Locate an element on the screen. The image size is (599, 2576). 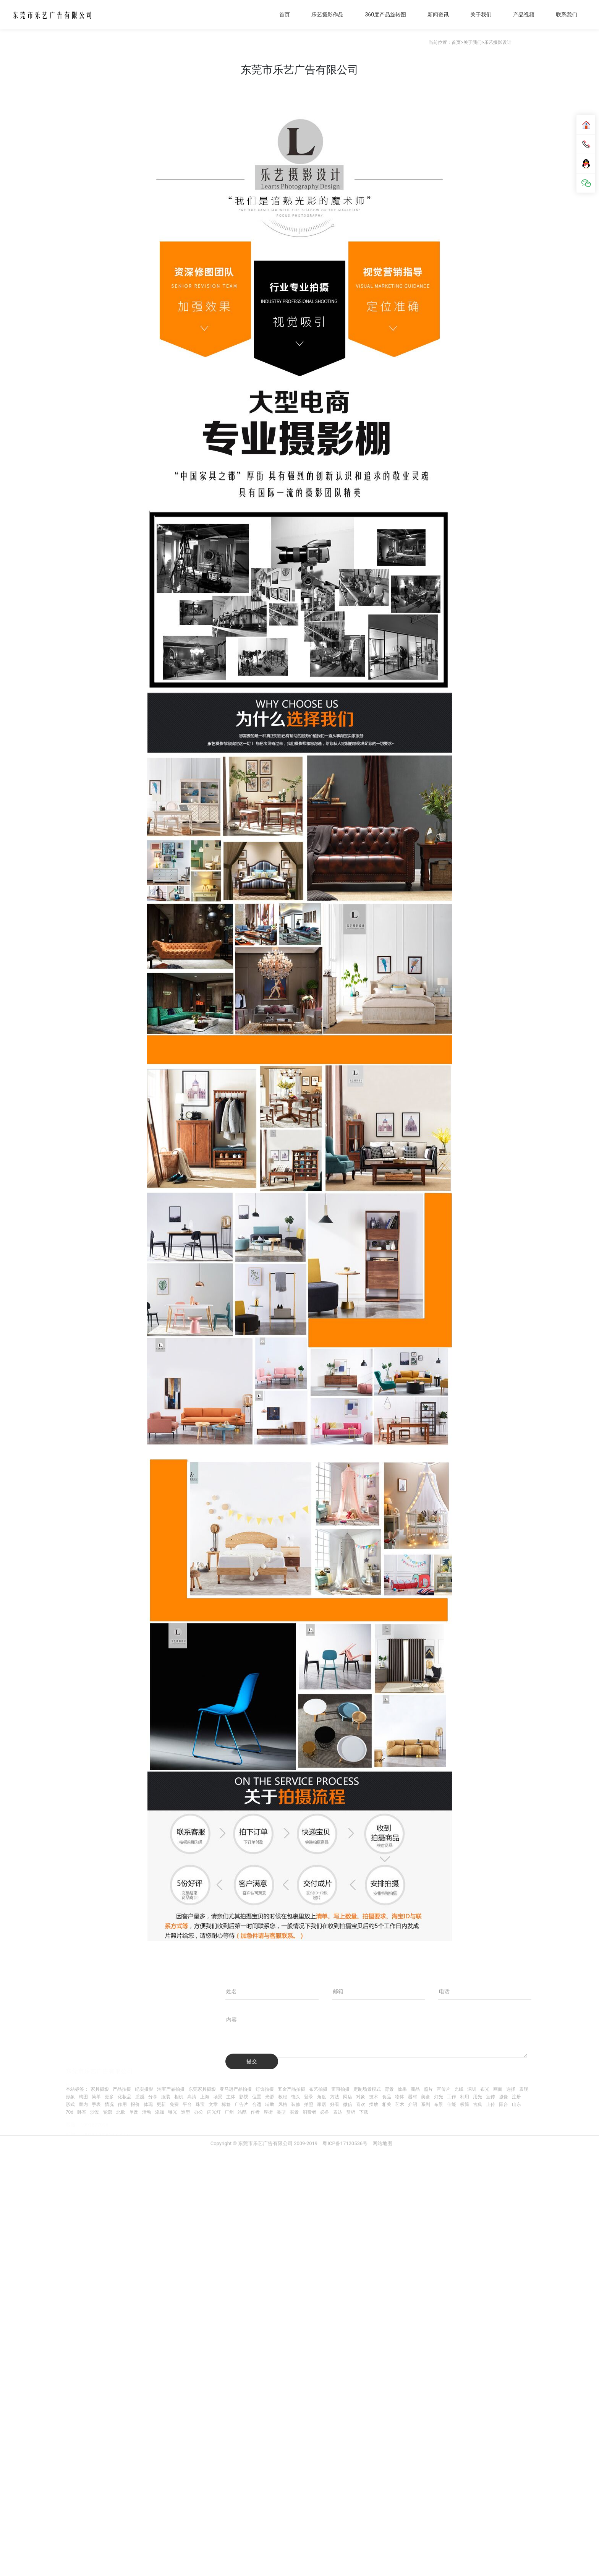
珠宝 is located at coordinates (200, 2104).